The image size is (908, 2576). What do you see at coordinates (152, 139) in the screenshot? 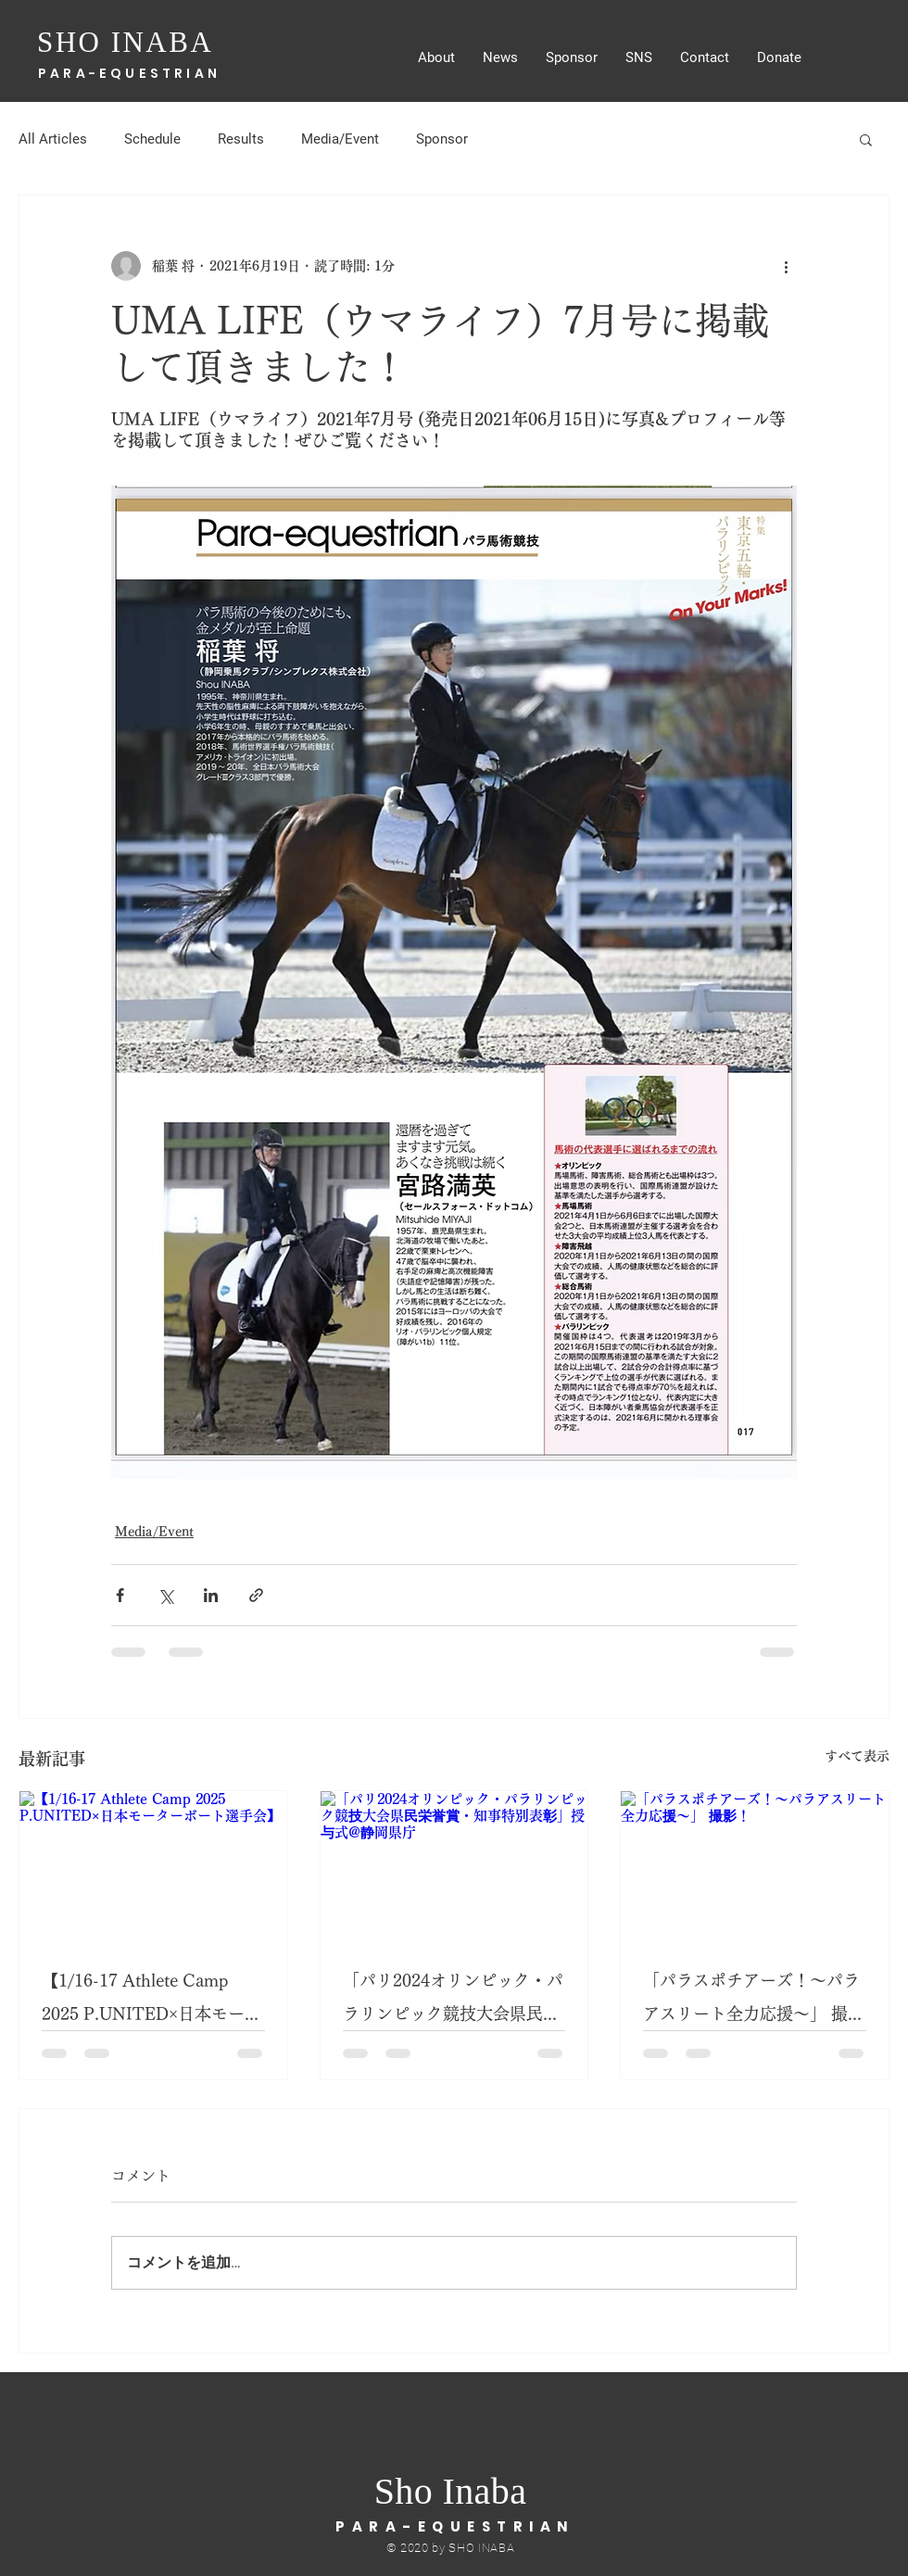
I see `Schedule` at bounding box center [152, 139].